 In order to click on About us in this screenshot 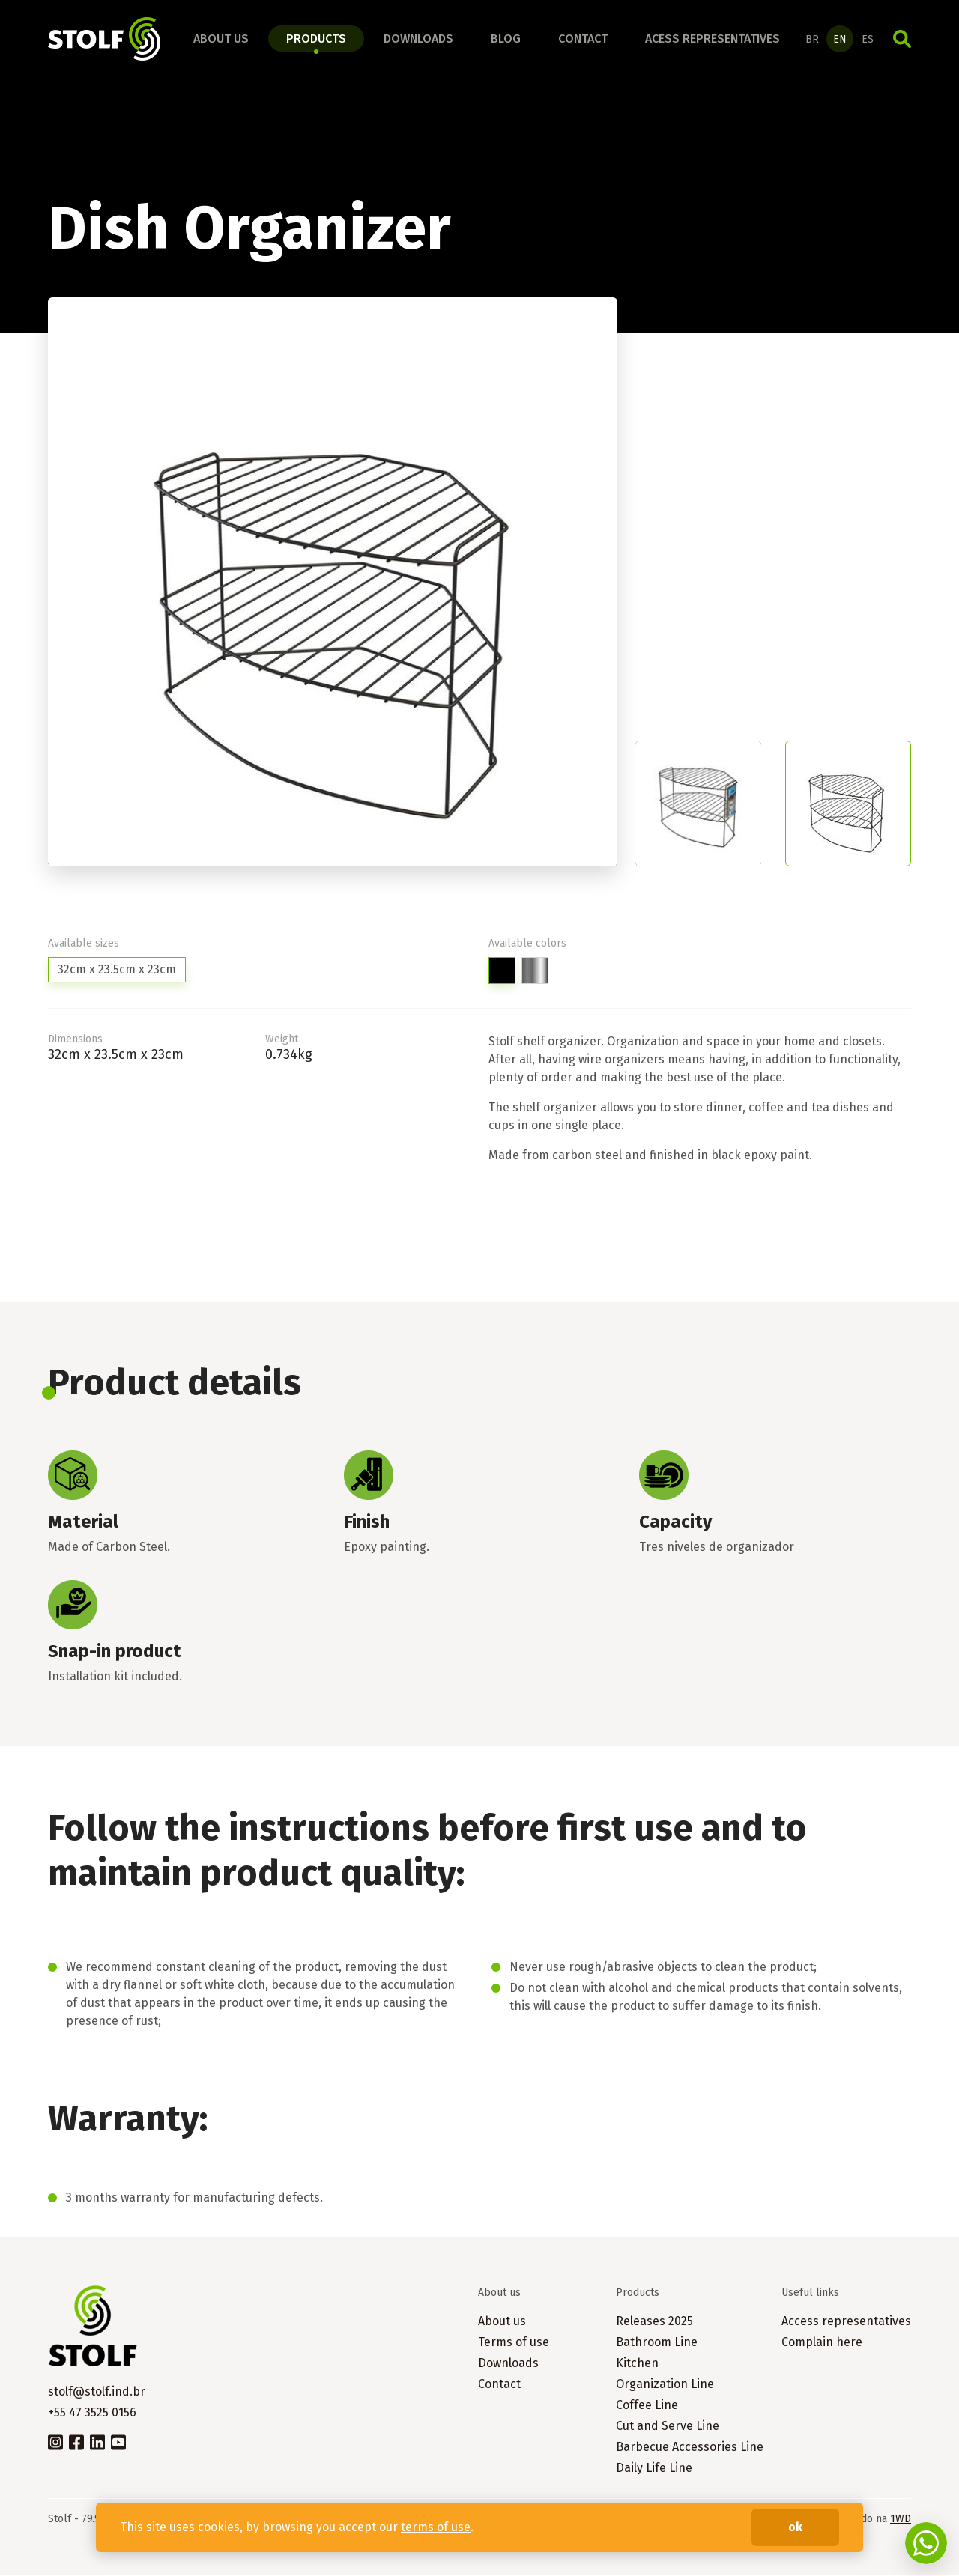, I will do `click(221, 39)`.